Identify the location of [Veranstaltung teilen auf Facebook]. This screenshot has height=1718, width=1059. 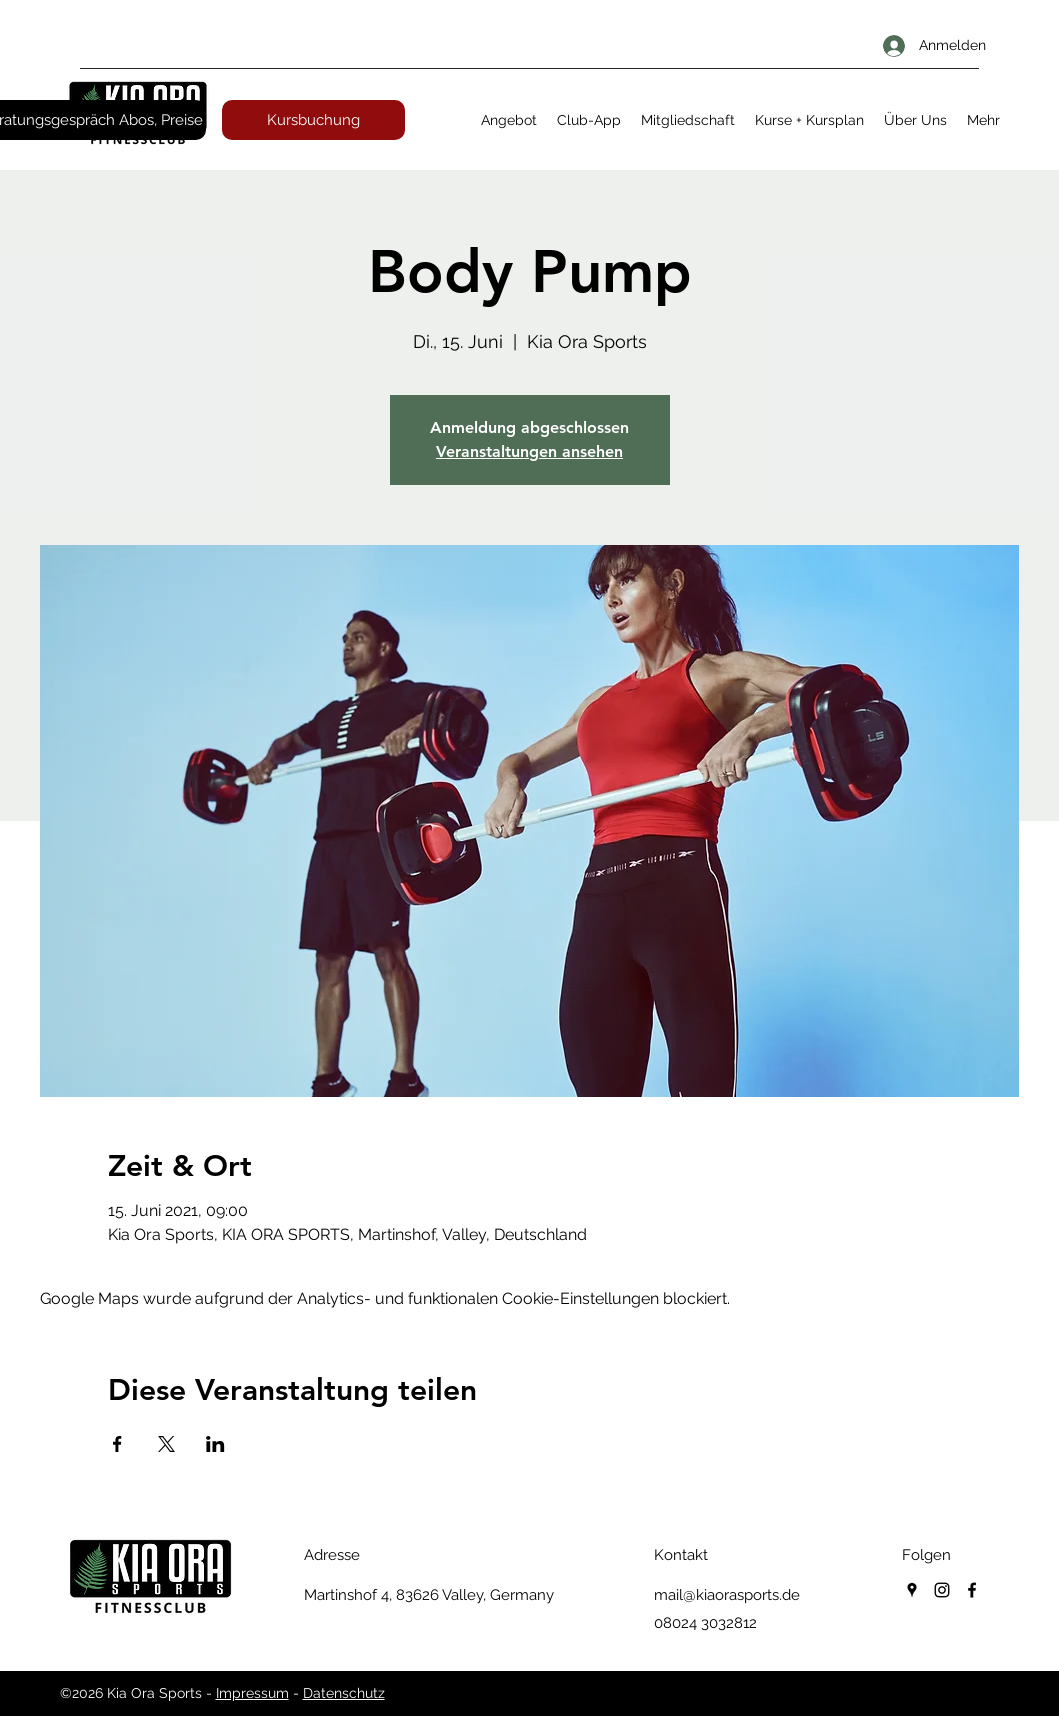
(117, 1444).